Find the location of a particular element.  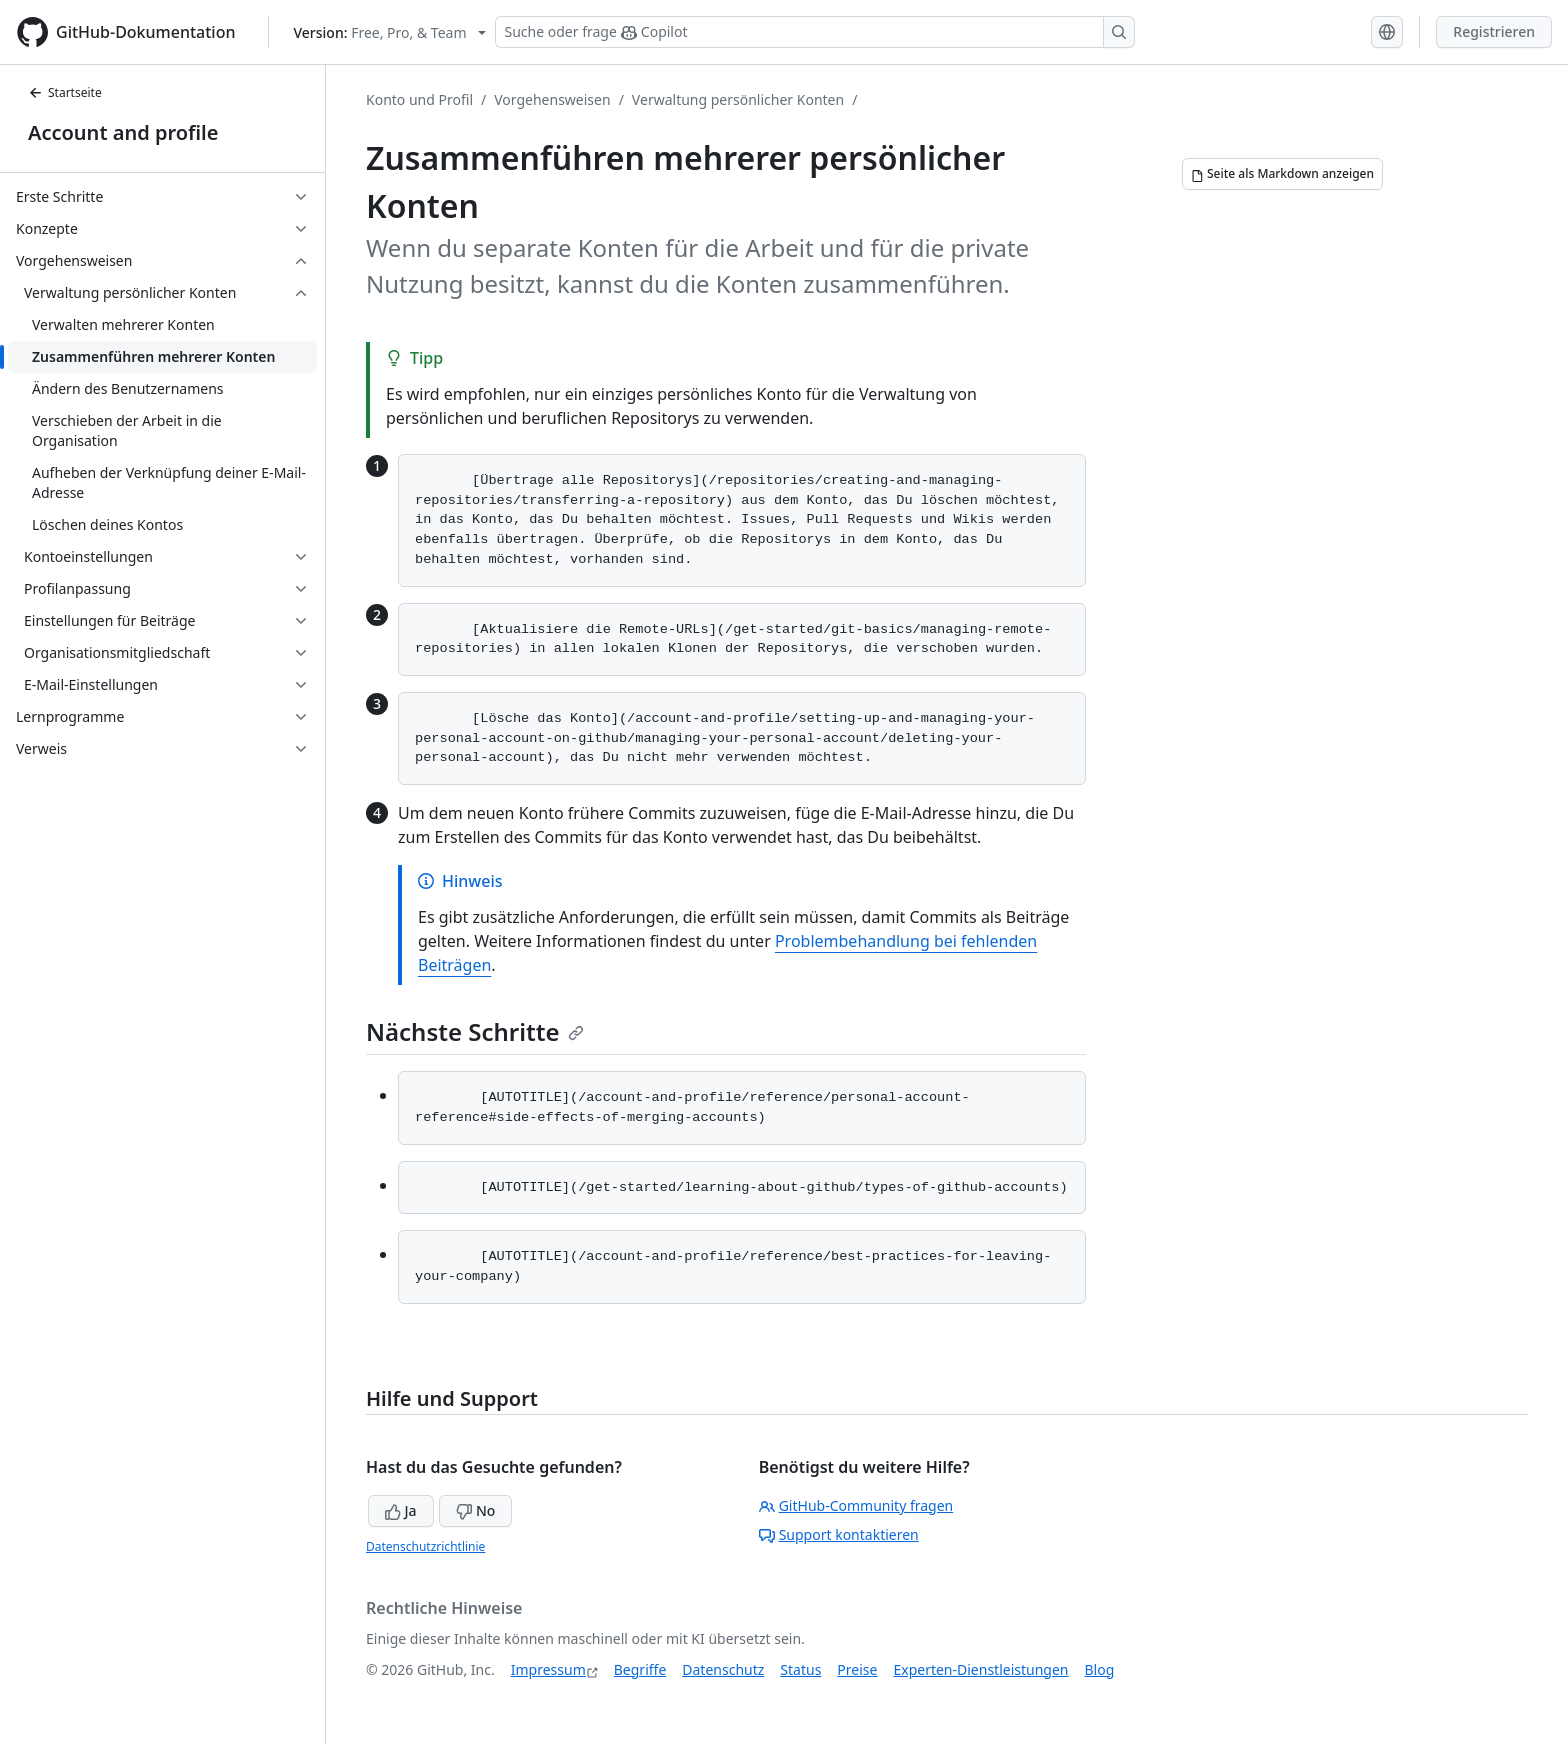

Nächste Schritte is located at coordinates (475, 1031).